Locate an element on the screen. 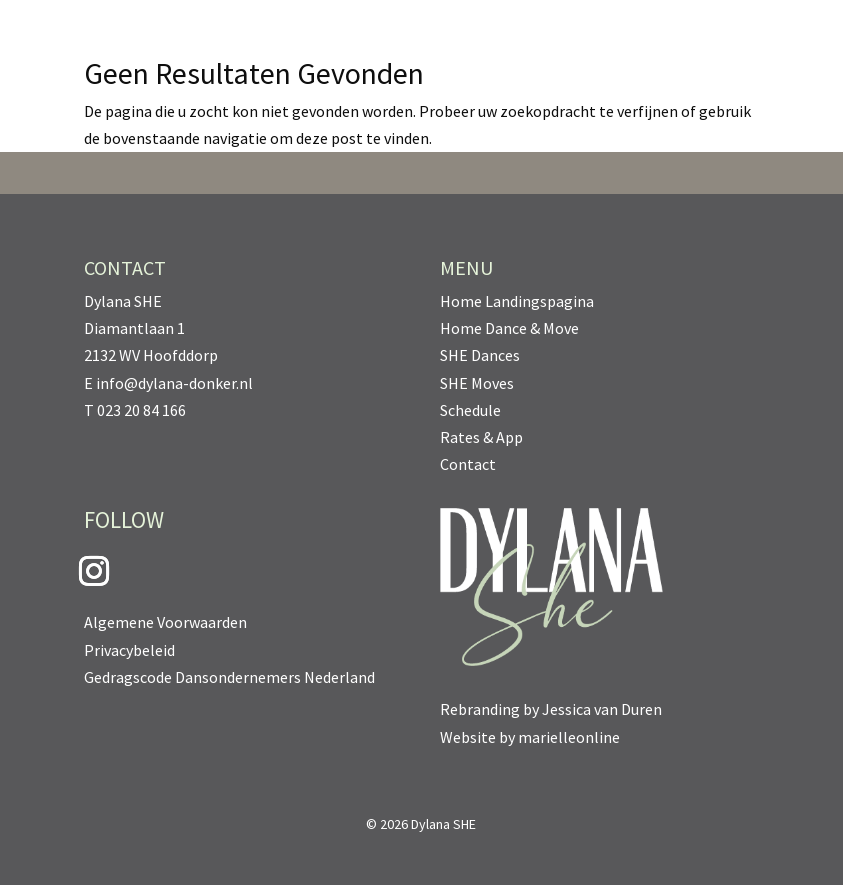  Schedule is located at coordinates (470, 410).